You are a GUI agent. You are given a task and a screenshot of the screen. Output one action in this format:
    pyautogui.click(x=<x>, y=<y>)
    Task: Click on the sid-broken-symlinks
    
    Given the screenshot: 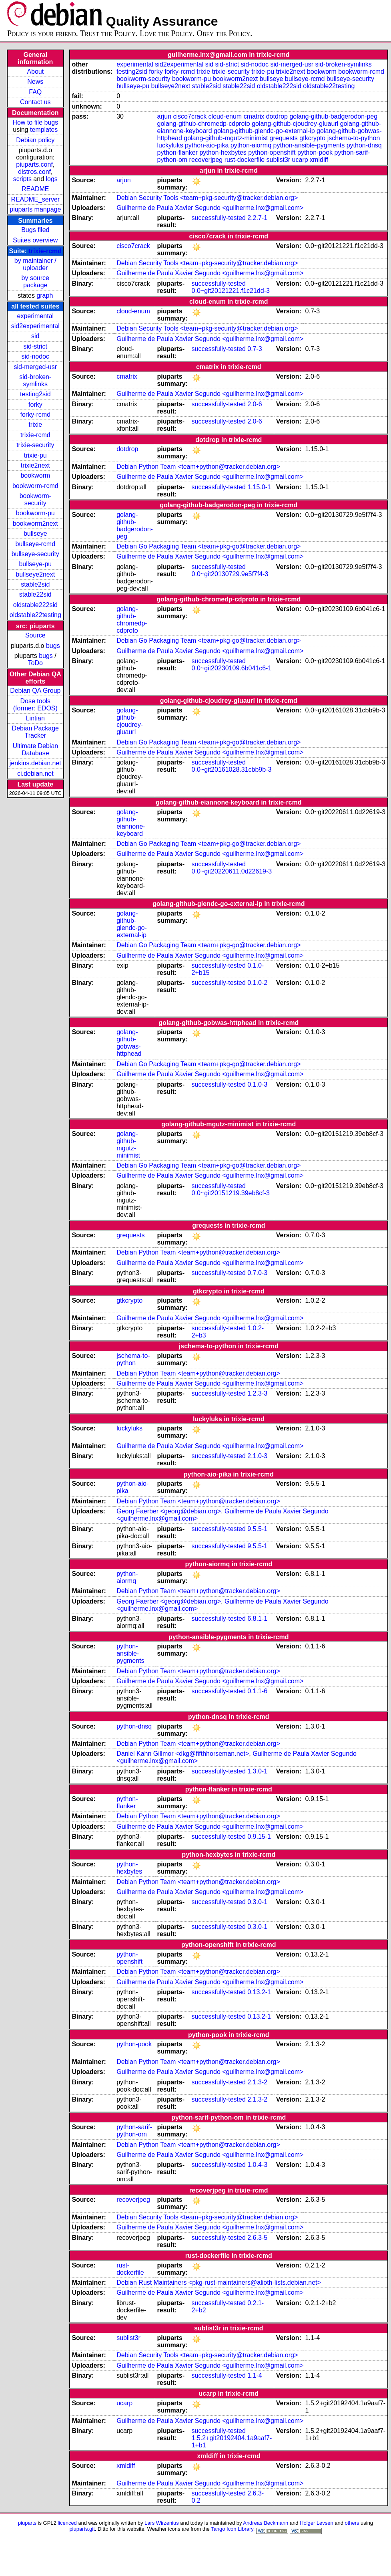 What is the action you would take?
    pyautogui.click(x=35, y=380)
    